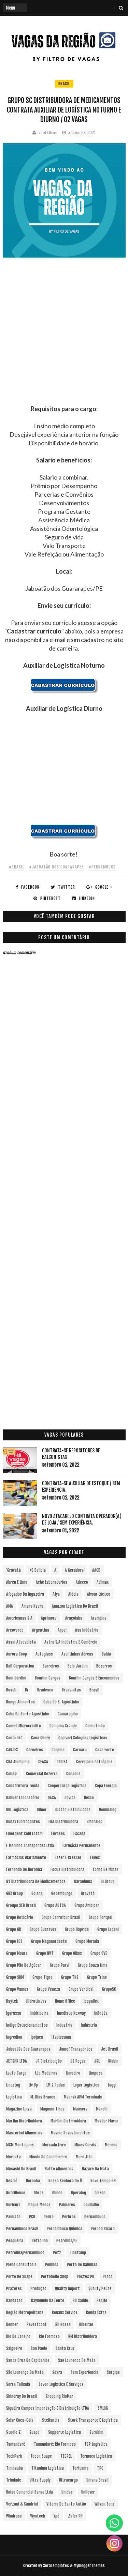 Image resolution: width=128 pixels, height=2576 pixels. What do you see at coordinates (77, 1654) in the screenshot?
I see `Azul Linhas Aéreas` at bounding box center [77, 1654].